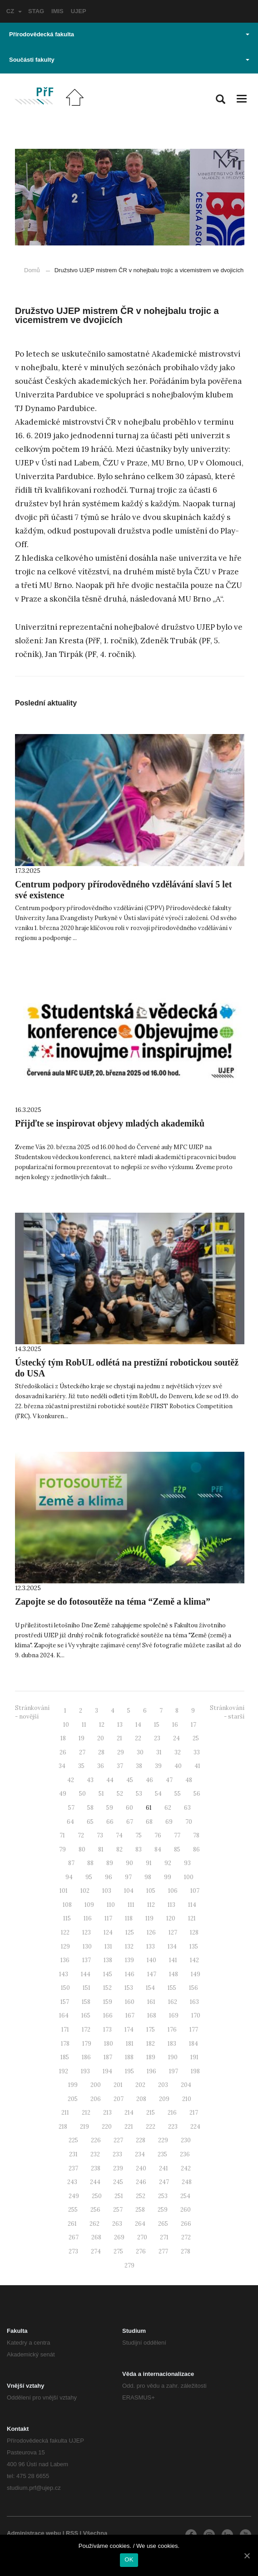 The height and width of the screenshot is (2576, 258). What do you see at coordinates (107, 2112) in the screenshot?
I see `213` at bounding box center [107, 2112].